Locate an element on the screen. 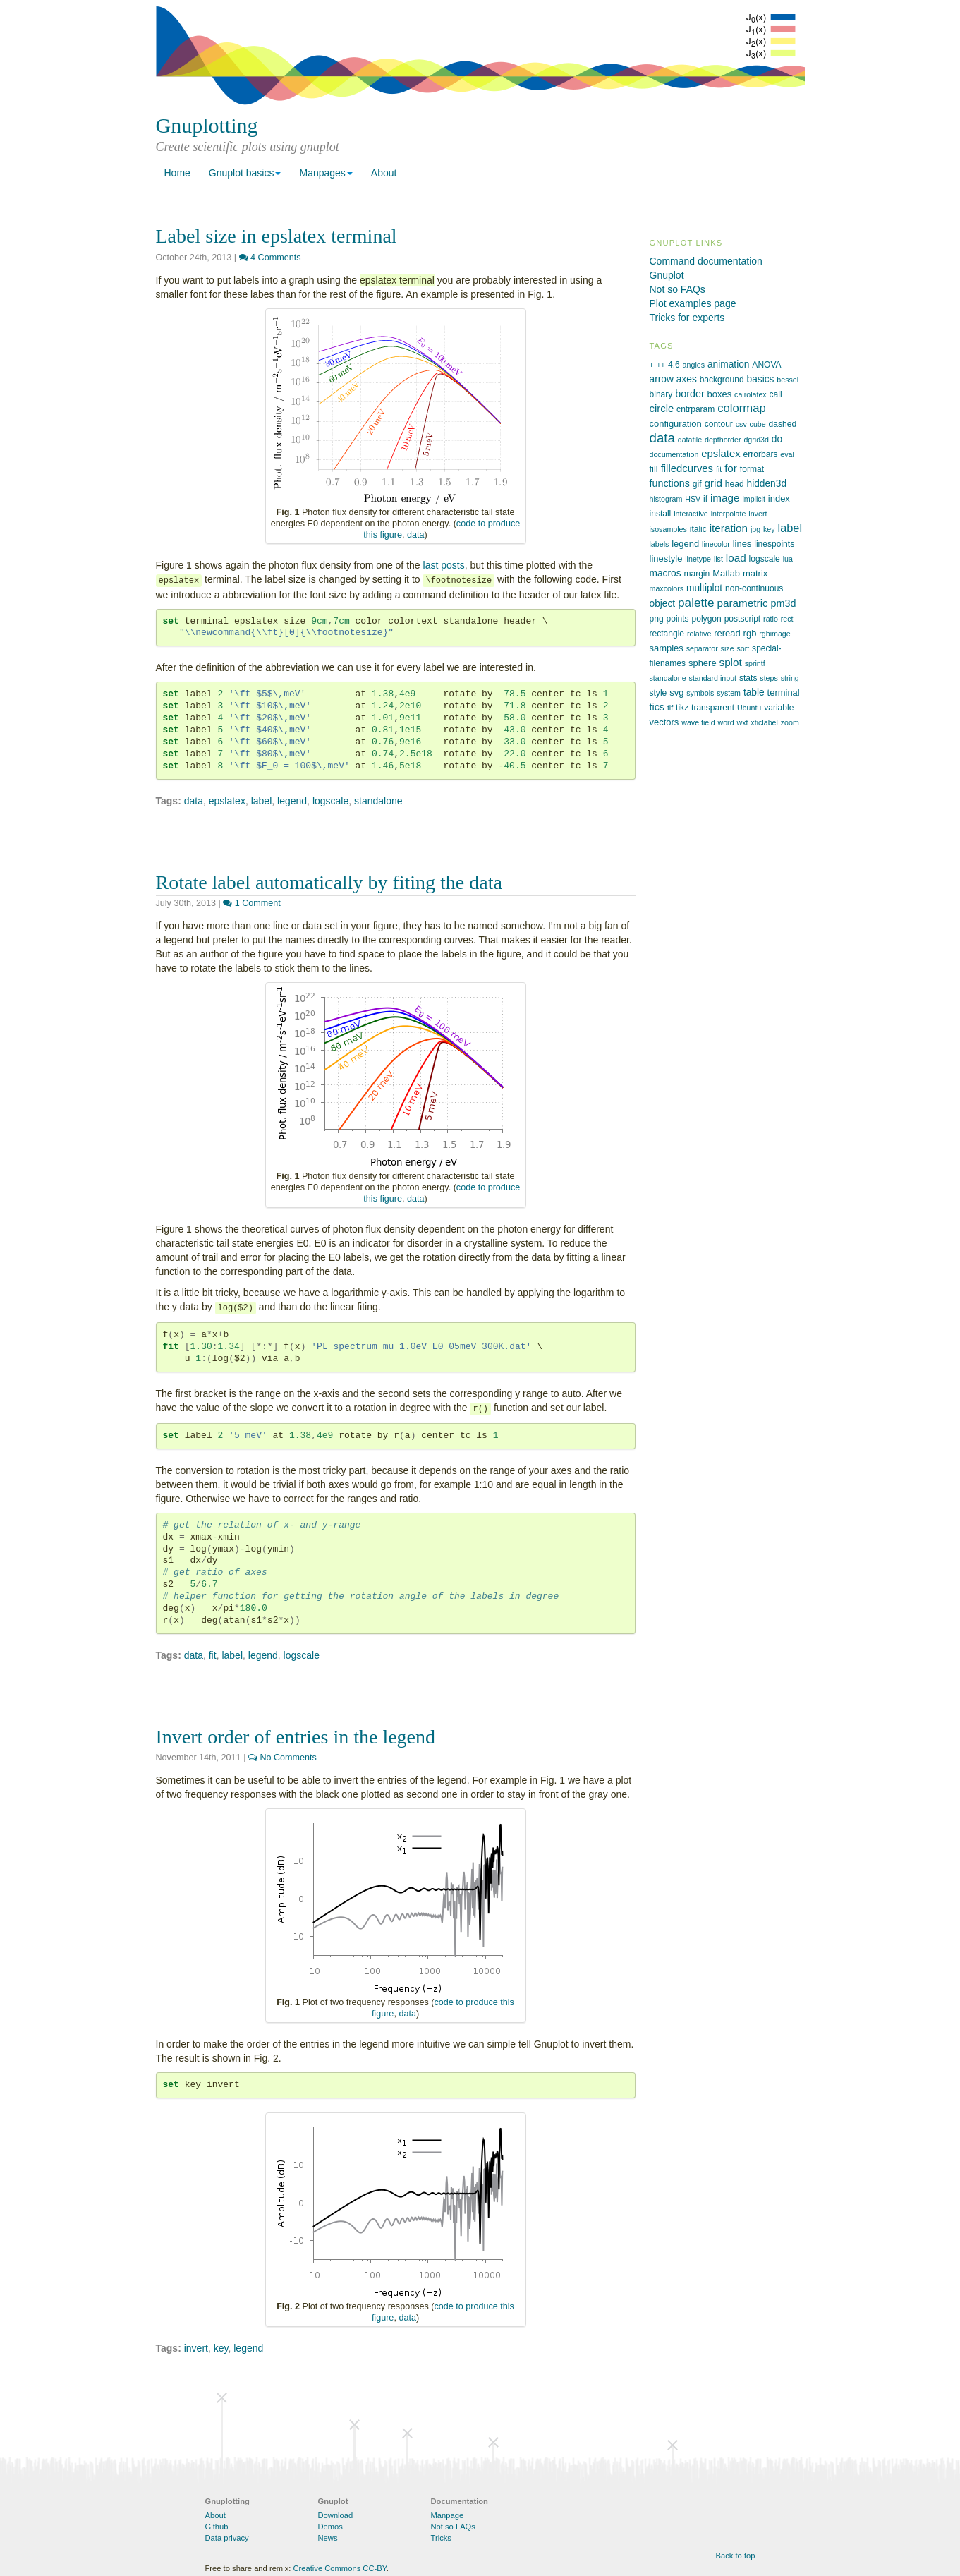 This screenshot has height=2576, width=960. dashed [dashed (2 items)] is located at coordinates (783, 424).